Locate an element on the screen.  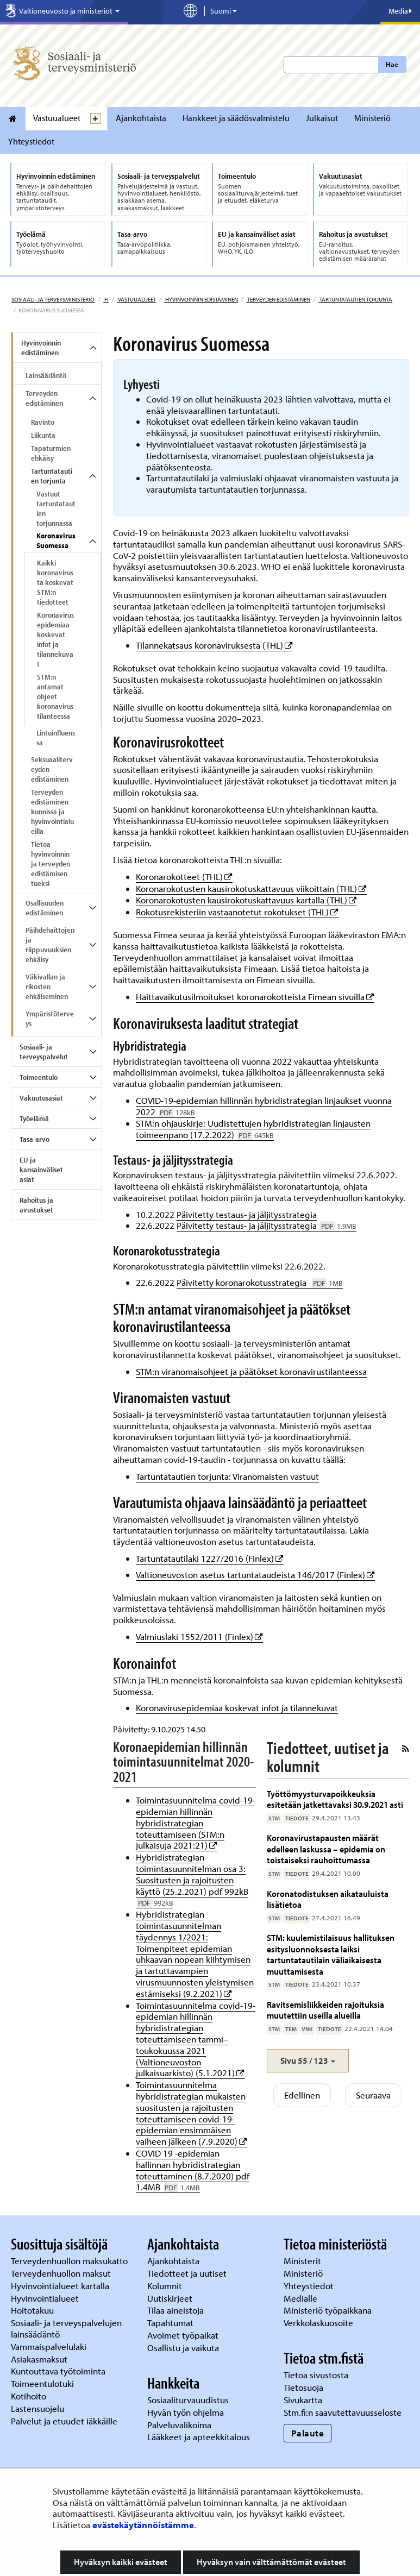
Palveluvalikoima is located at coordinates (179, 2424).